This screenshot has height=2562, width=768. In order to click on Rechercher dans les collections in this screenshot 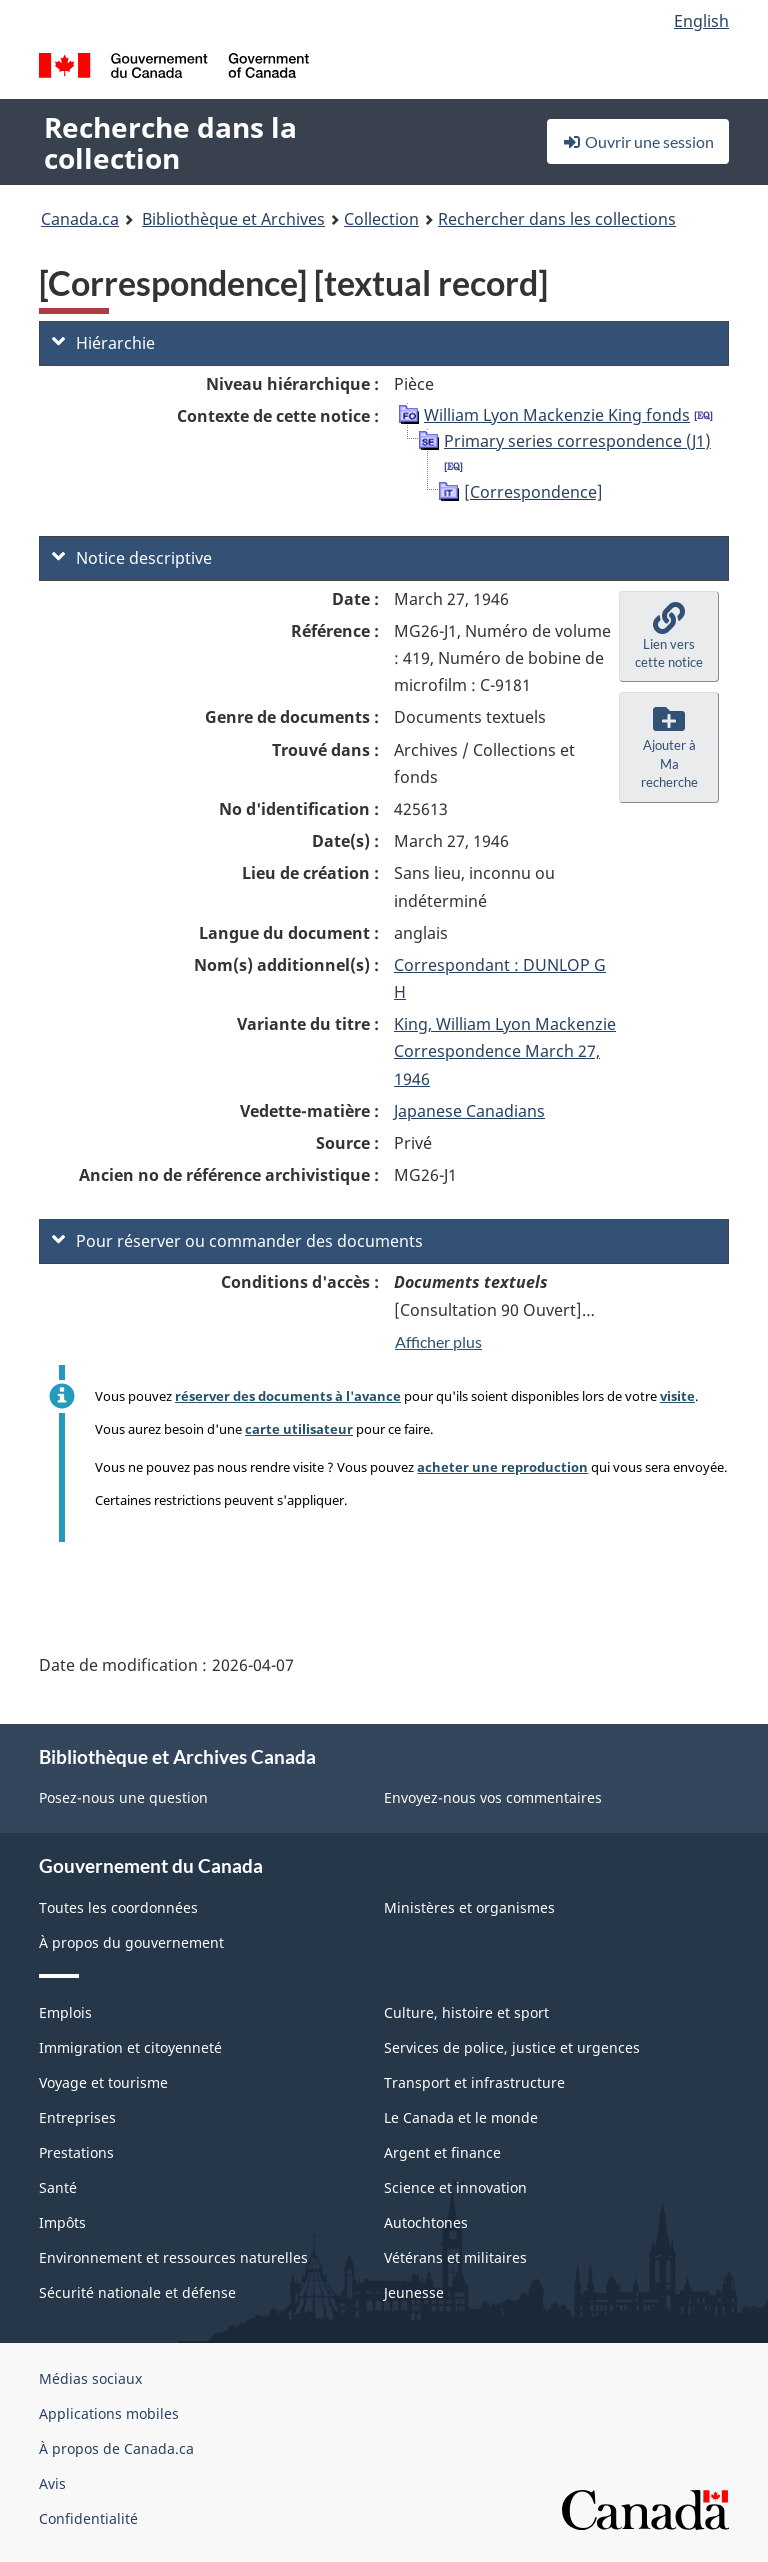, I will do `click(557, 219)`.